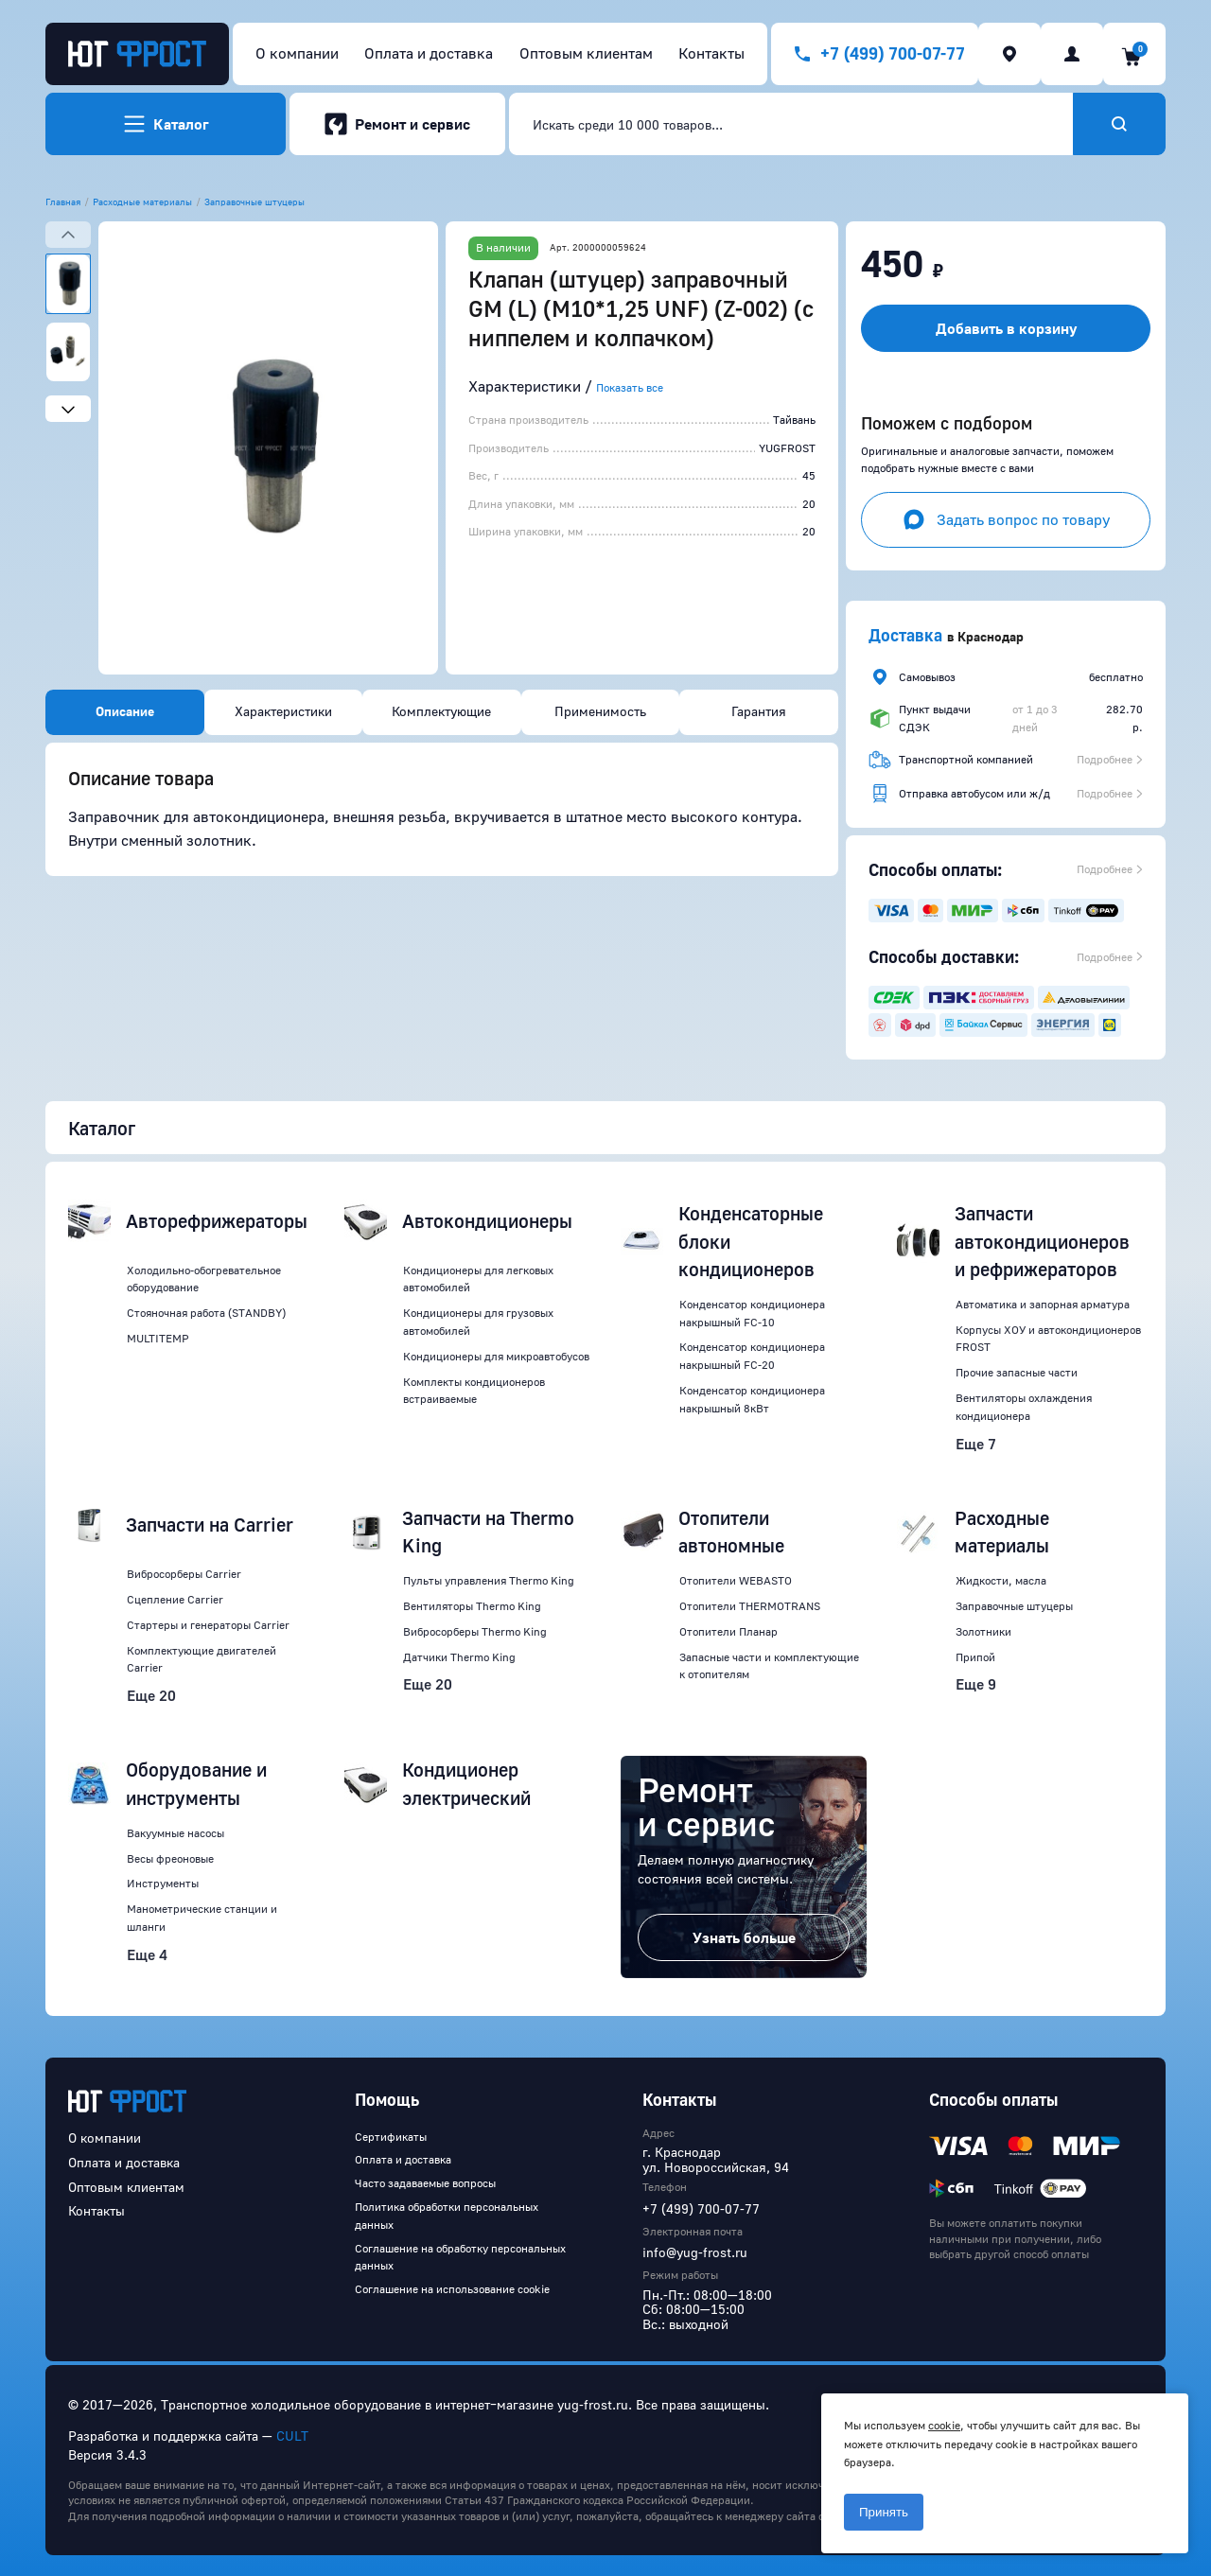 The width and height of the screenshot is (1211, 2576). What do you see at coordinates (268, 448) in the screenshot?
I see `[button]` at bounding box center [268, 448].